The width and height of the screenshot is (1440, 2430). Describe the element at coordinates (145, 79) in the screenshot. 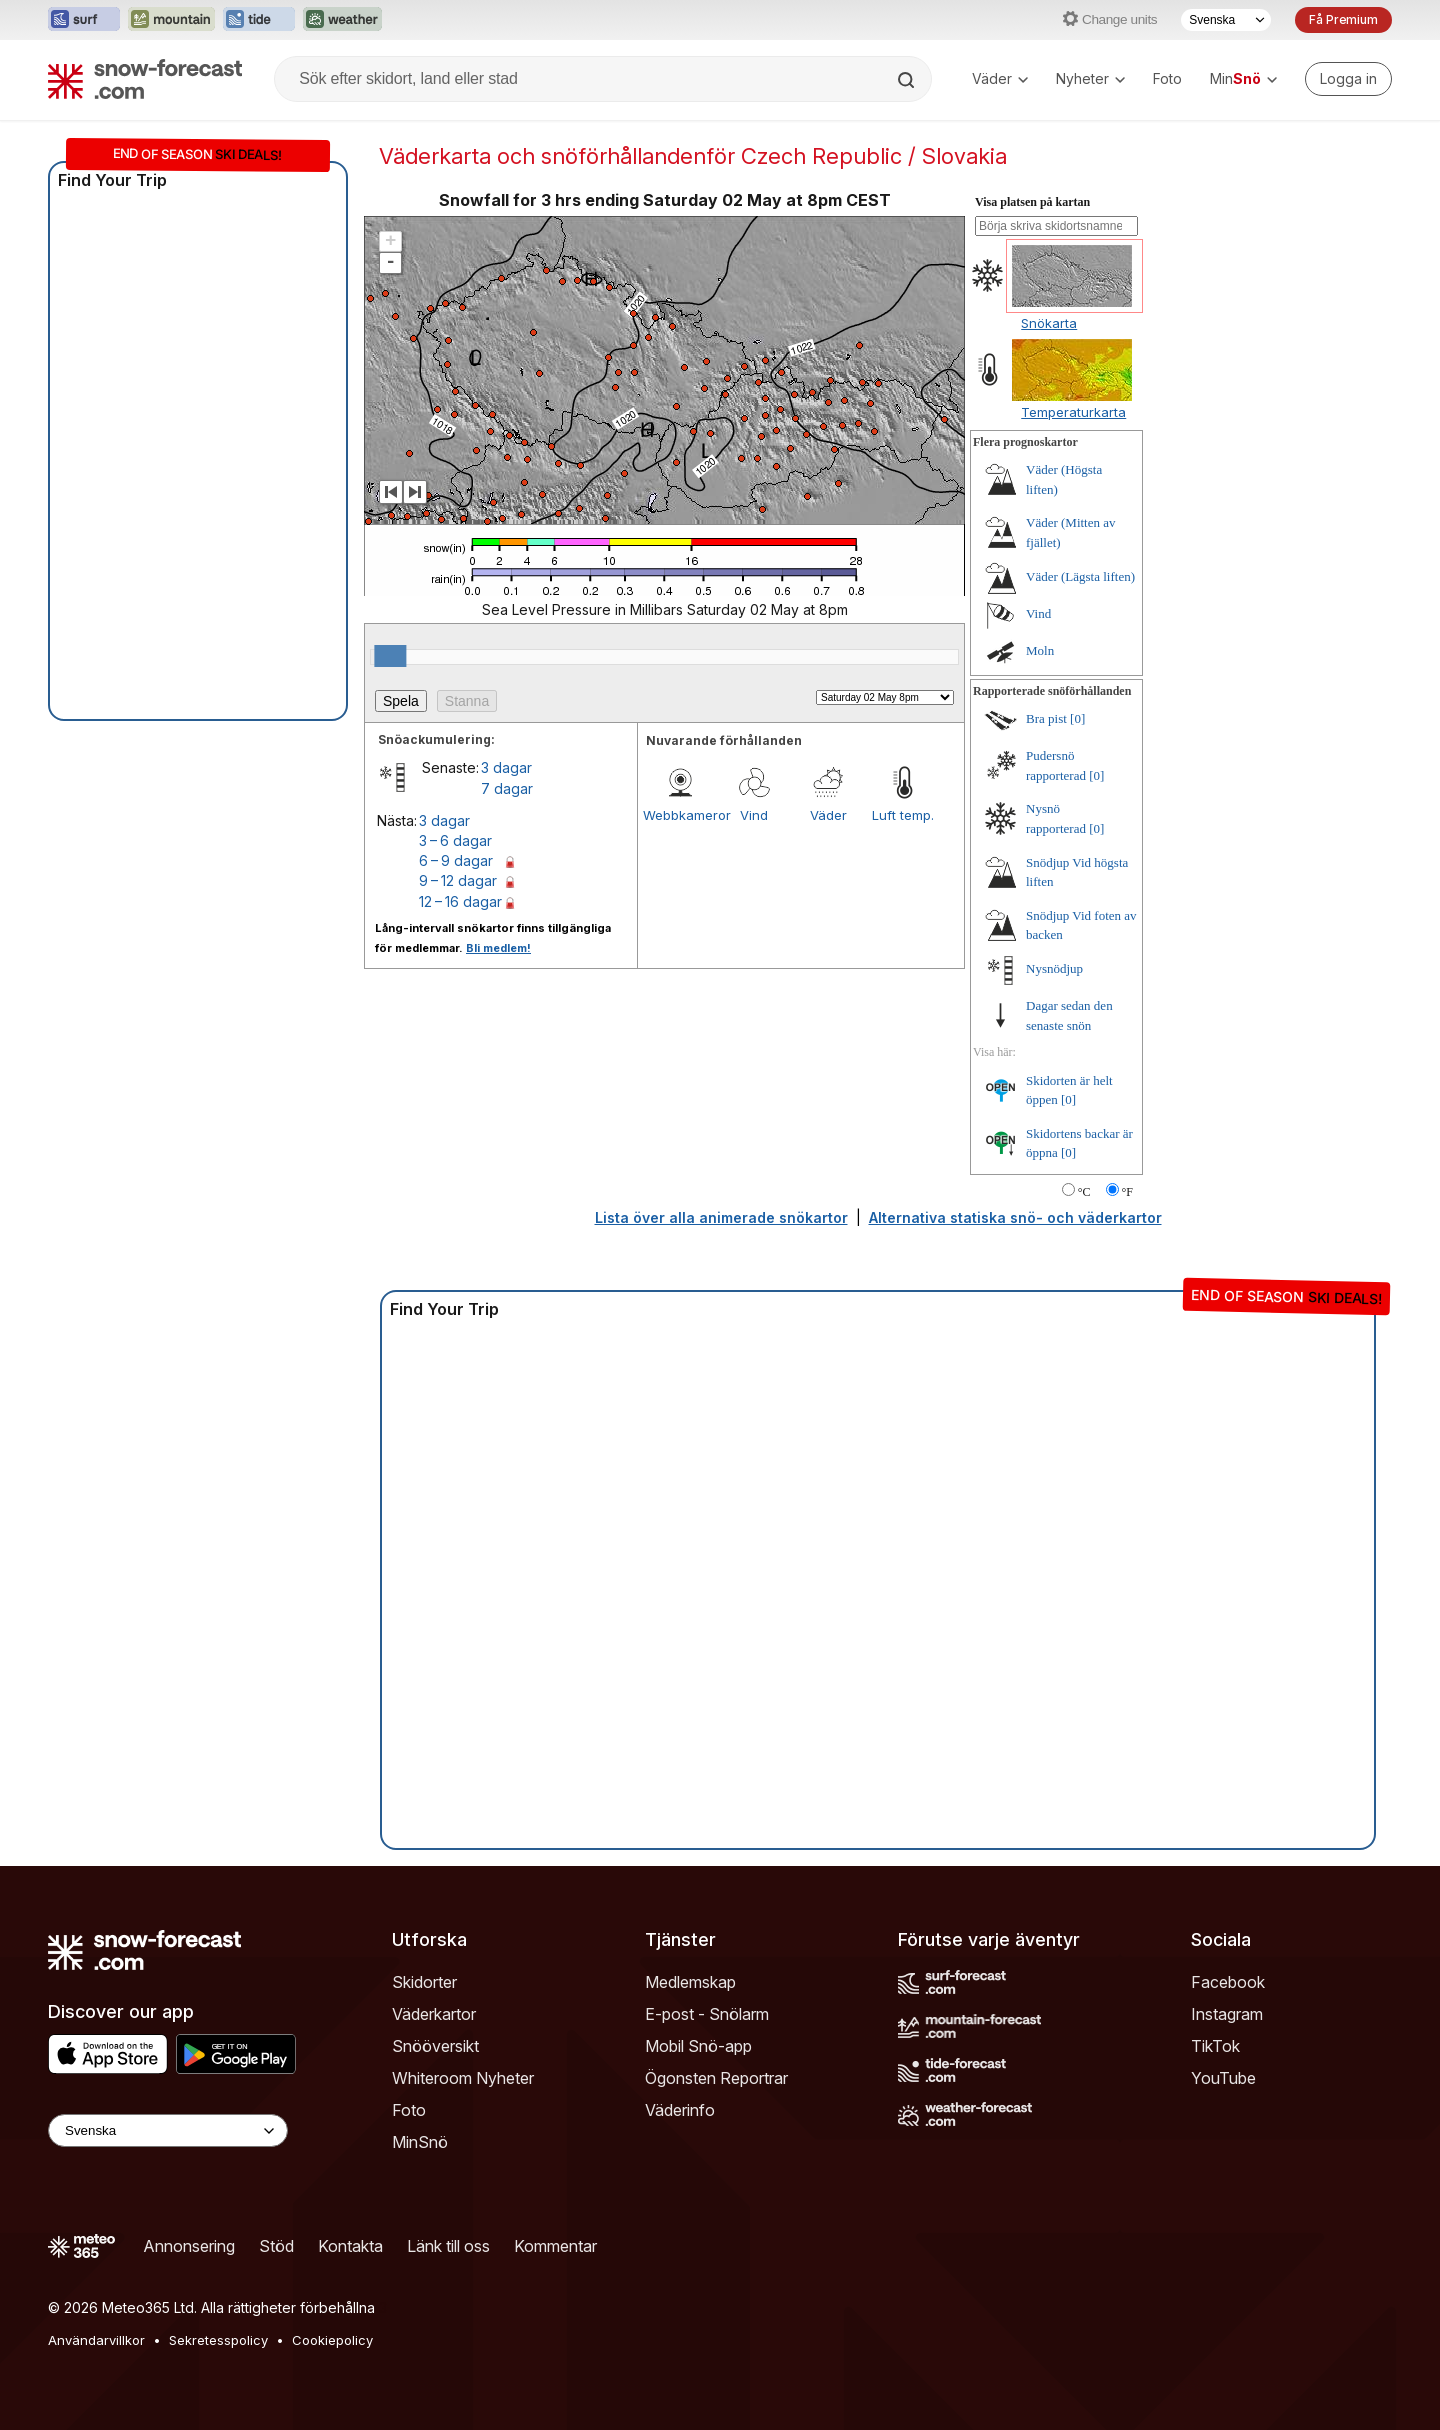

I see `[Snow Forecast]` at that location.